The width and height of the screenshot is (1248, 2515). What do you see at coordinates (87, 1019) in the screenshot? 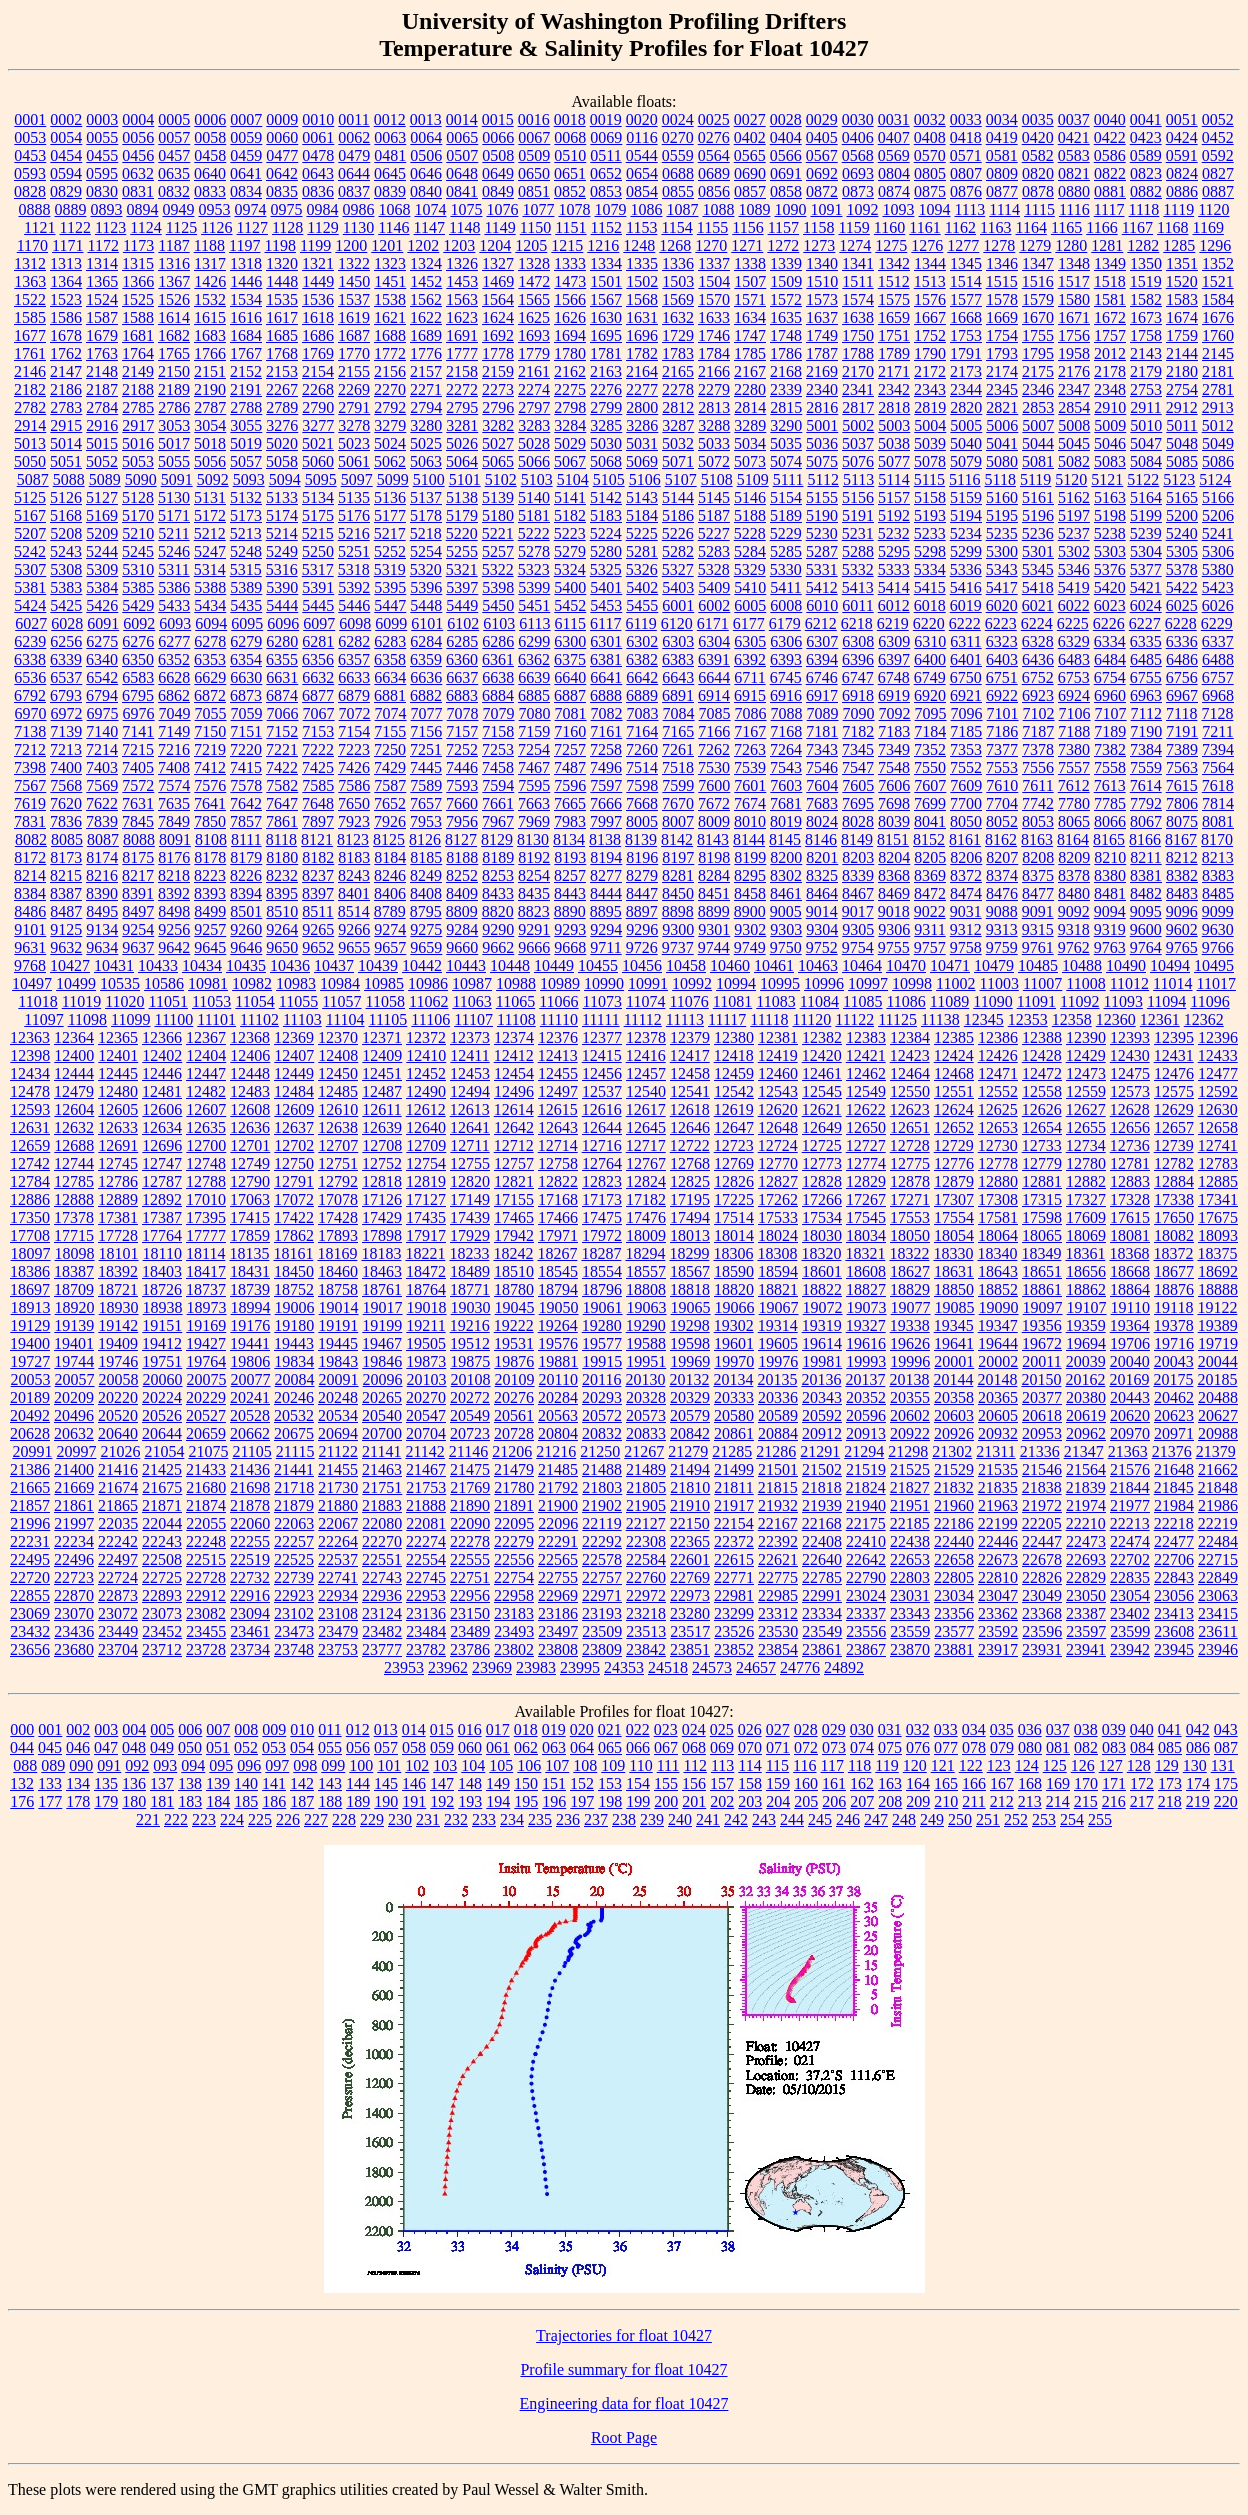
I see `11098` at bounding box center [87, 1019].